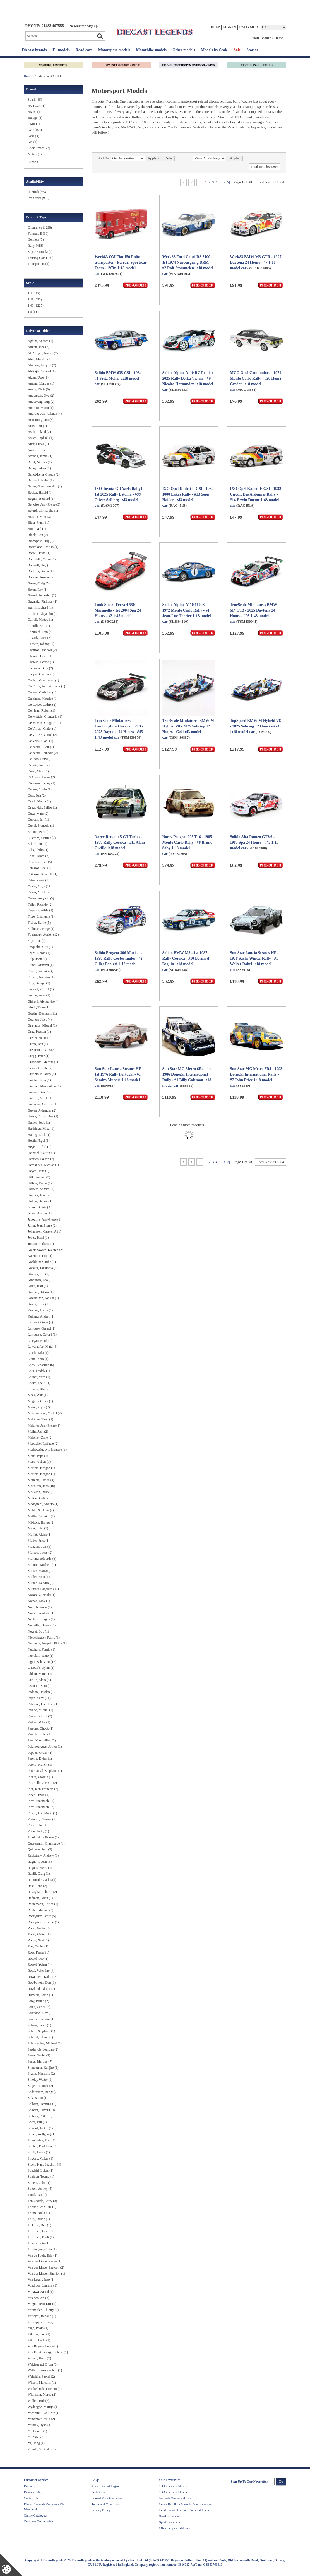 Image resolution: width=310 pixels, height=2576 pixels. What do you see at coordinates (45, 2261) in the screenshot?
I see `Van der Linde, Shaun (1)` at bounding box center [45, 2261].